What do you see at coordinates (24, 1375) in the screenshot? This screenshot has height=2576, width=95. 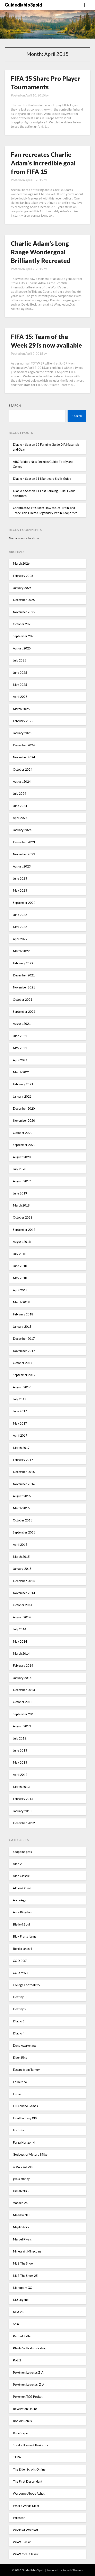 I see `September 2017` at bounding box center [24, 1375].